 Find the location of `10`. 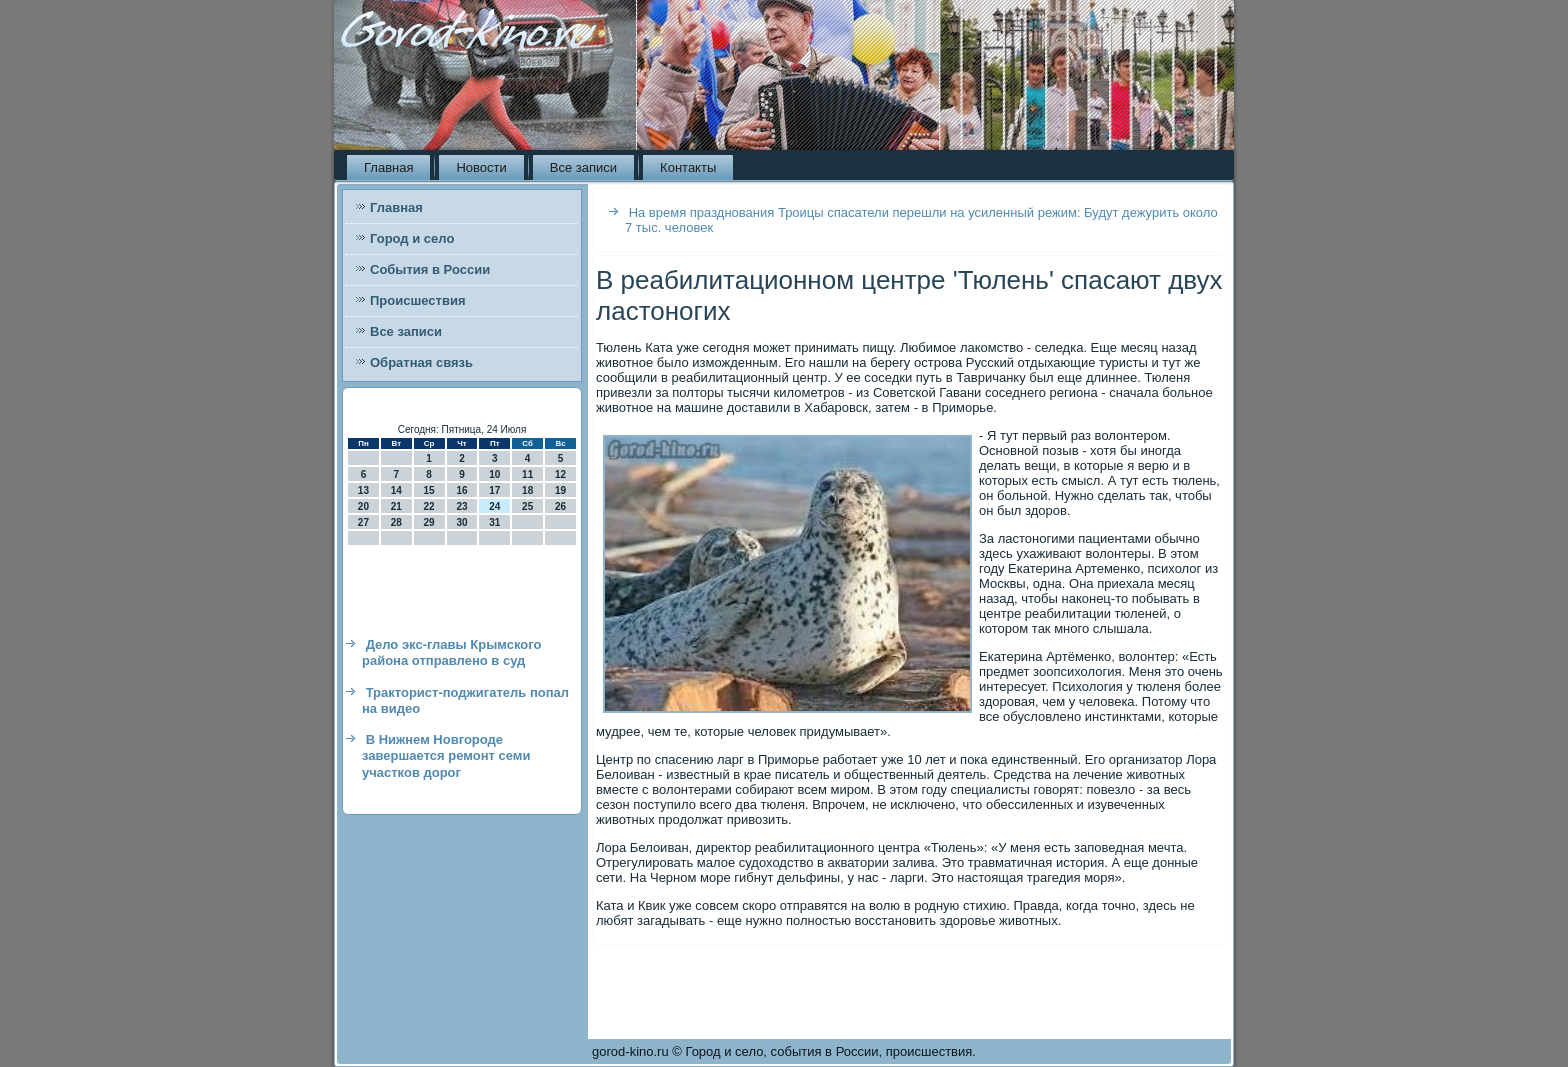

10 is located at coordinates (494, 474).